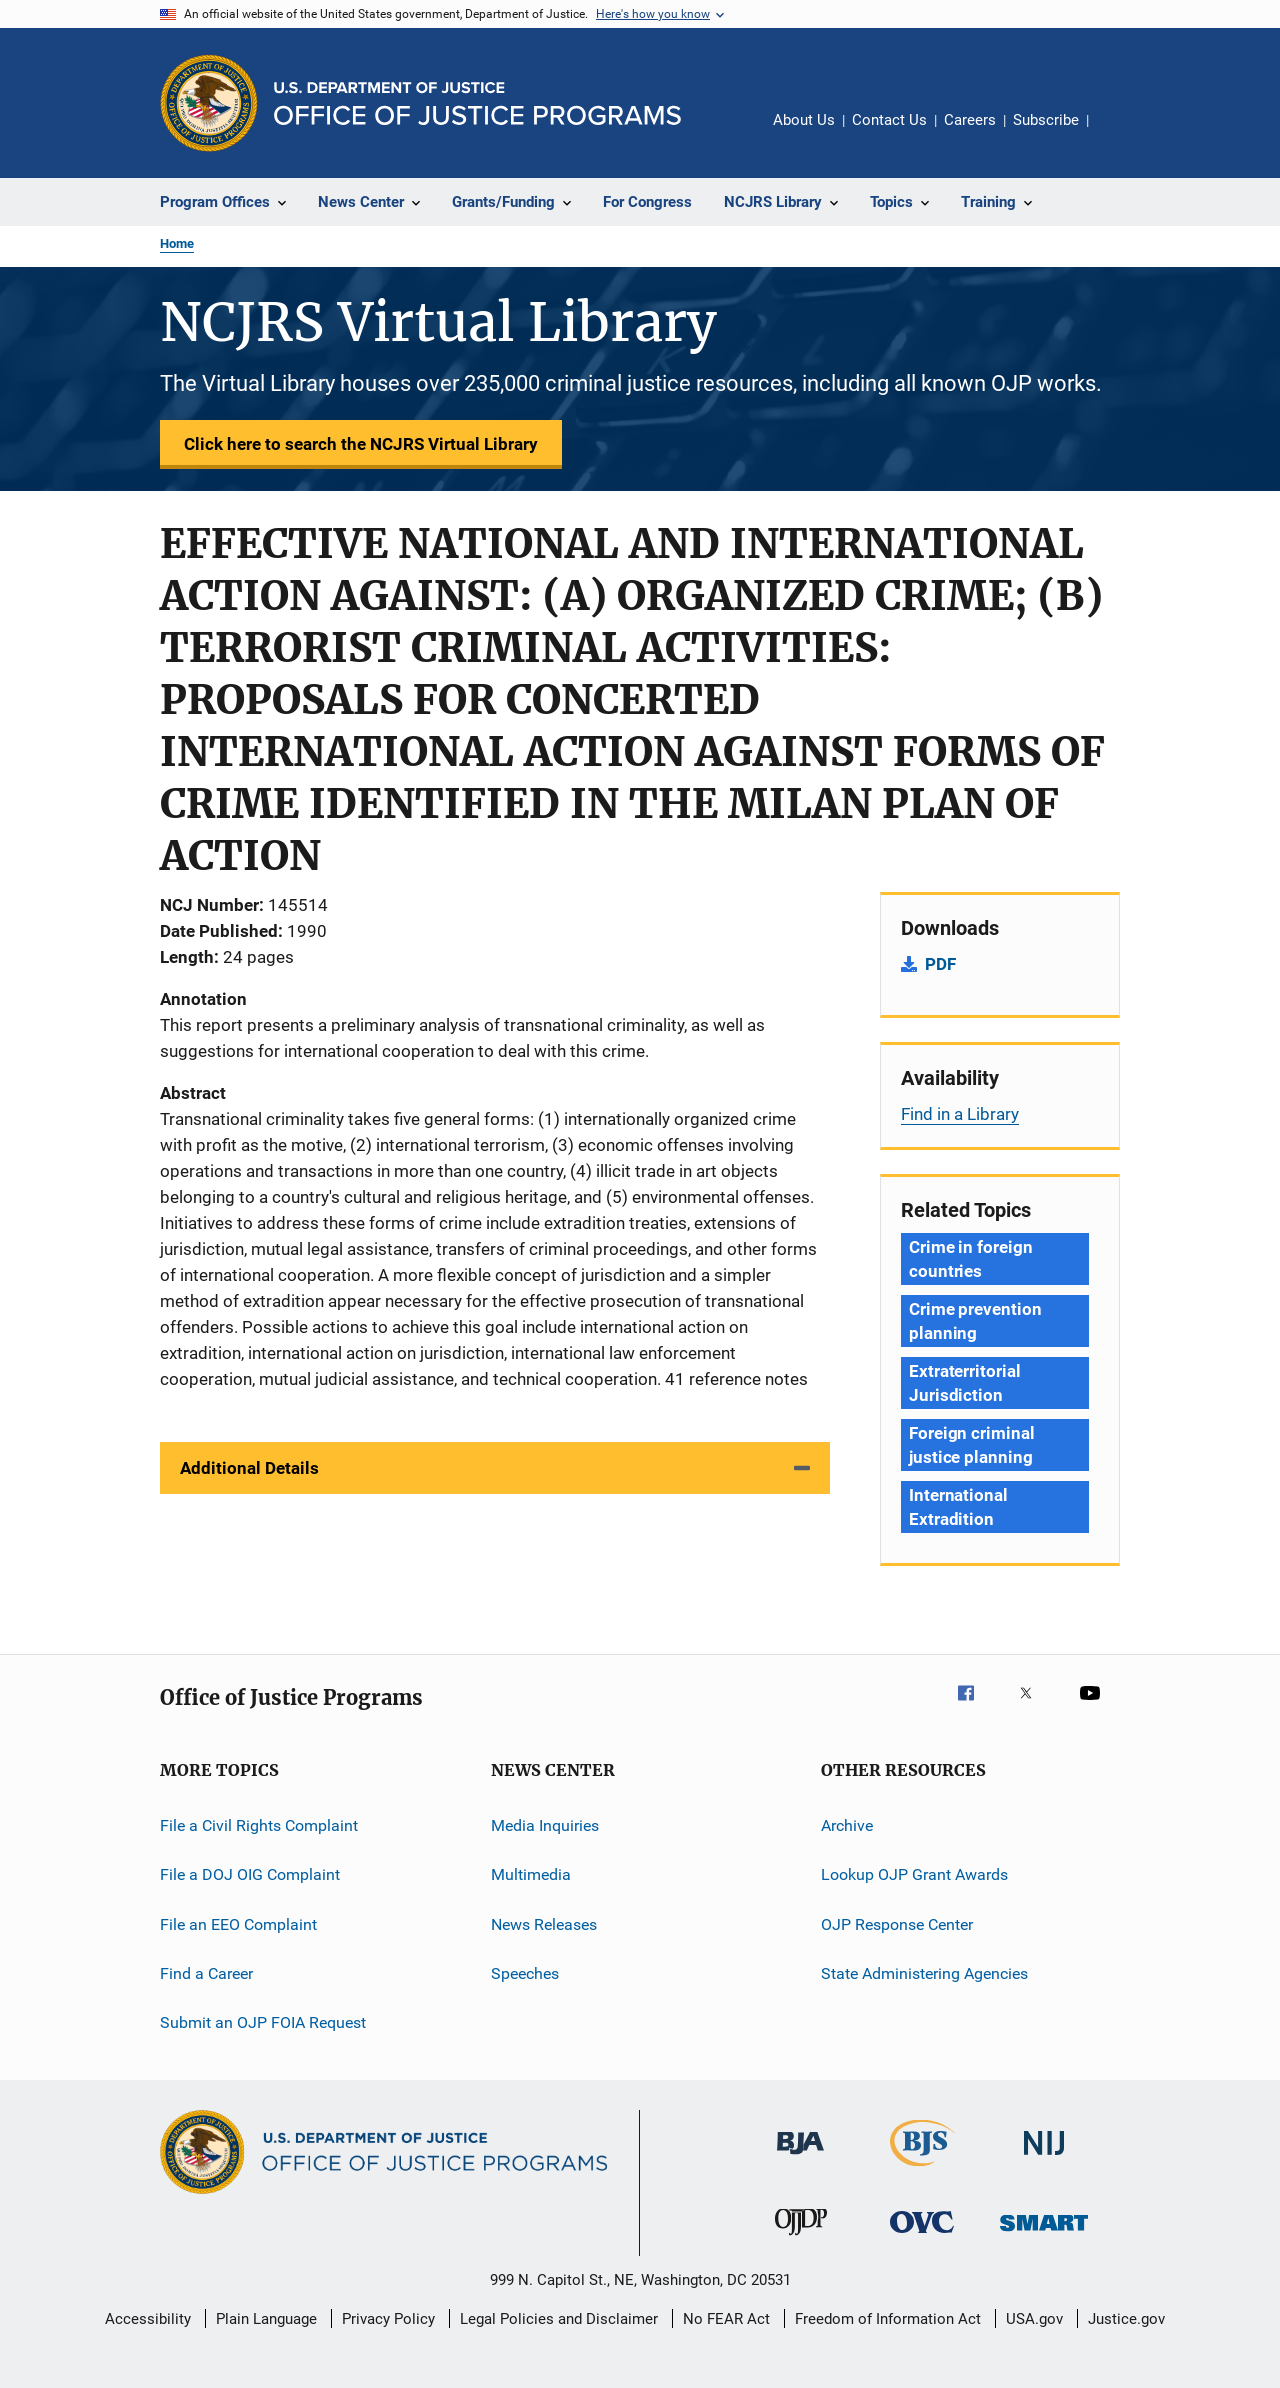 This screenshot has height=2388, width=1280. Describe the element at coordinates (238, 1924) in the screenshot. I see `File an EEO Complaint` at that location.